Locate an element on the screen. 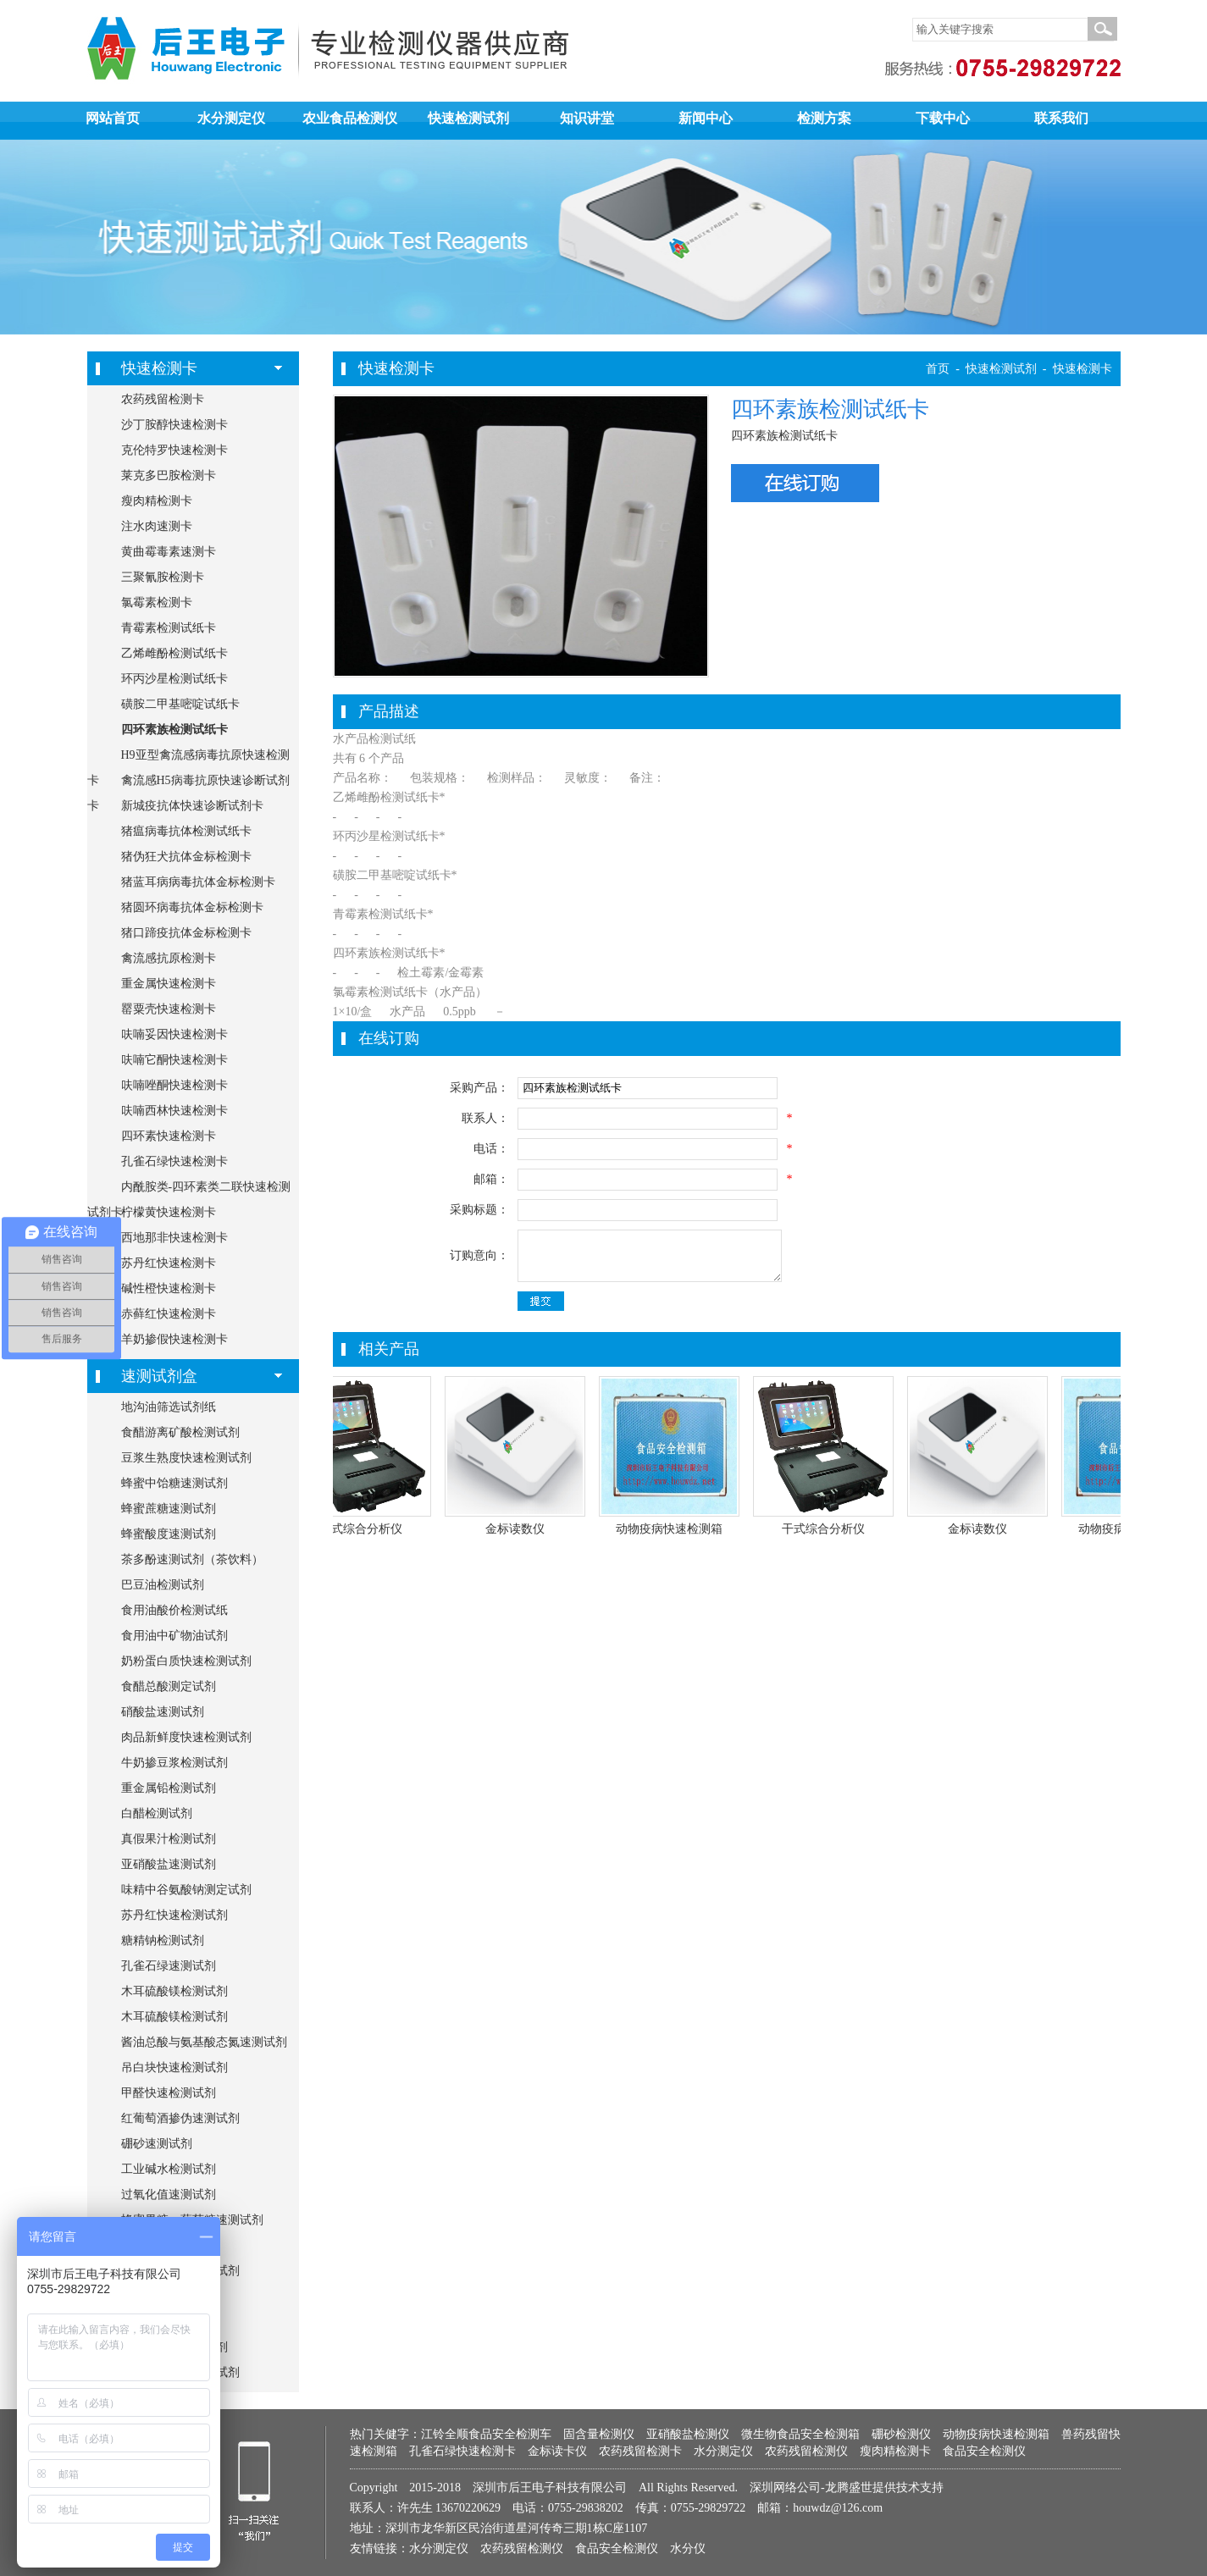 The height and width of the screenshot is (2576, 1207). 首页 is located at coordinates (938, 368).